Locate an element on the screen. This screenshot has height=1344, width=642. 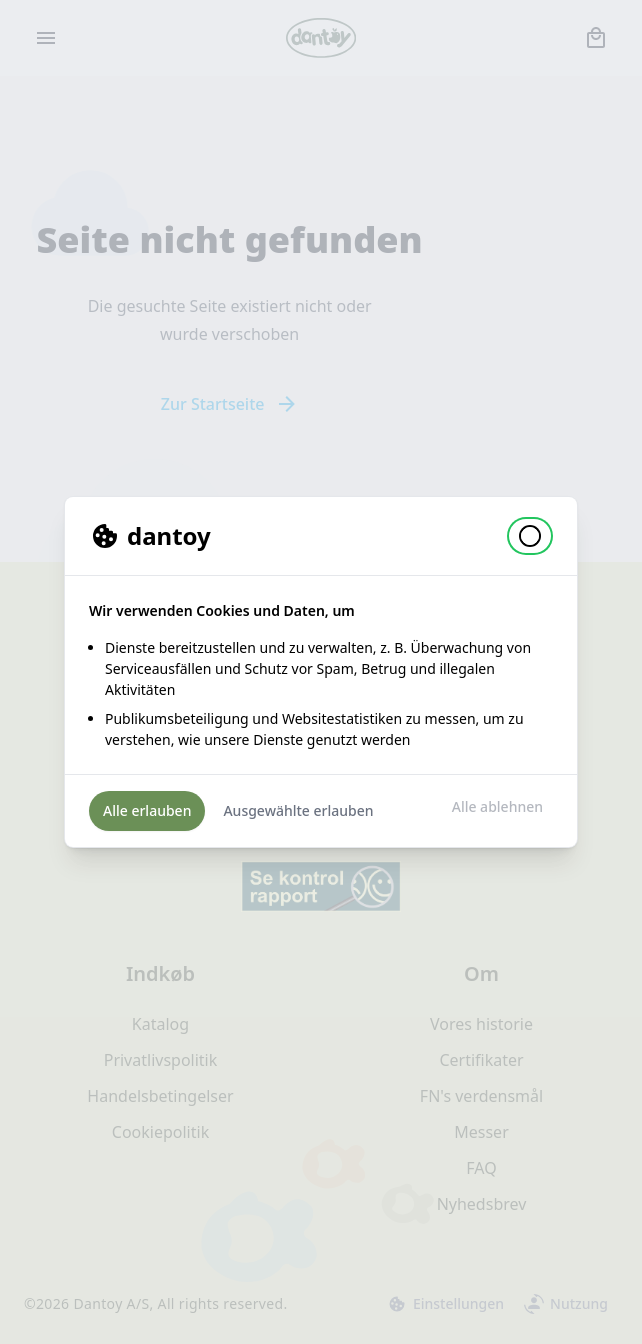
Ausgewählte erlauben is located at coordinates (298, 810).